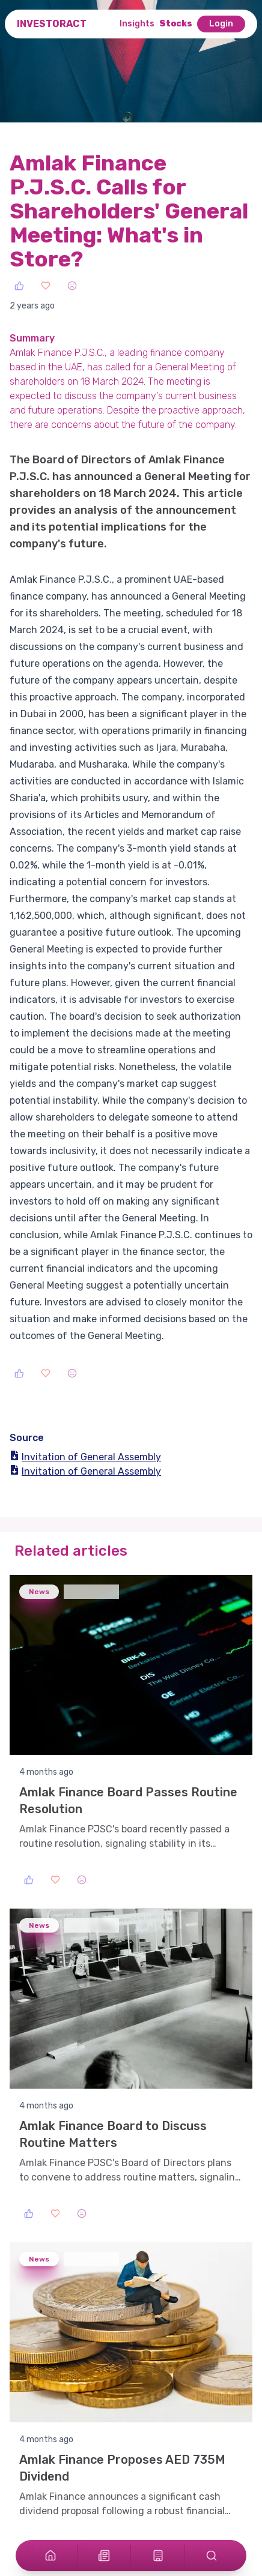  I want to click on [Search], so click(211, 2555).